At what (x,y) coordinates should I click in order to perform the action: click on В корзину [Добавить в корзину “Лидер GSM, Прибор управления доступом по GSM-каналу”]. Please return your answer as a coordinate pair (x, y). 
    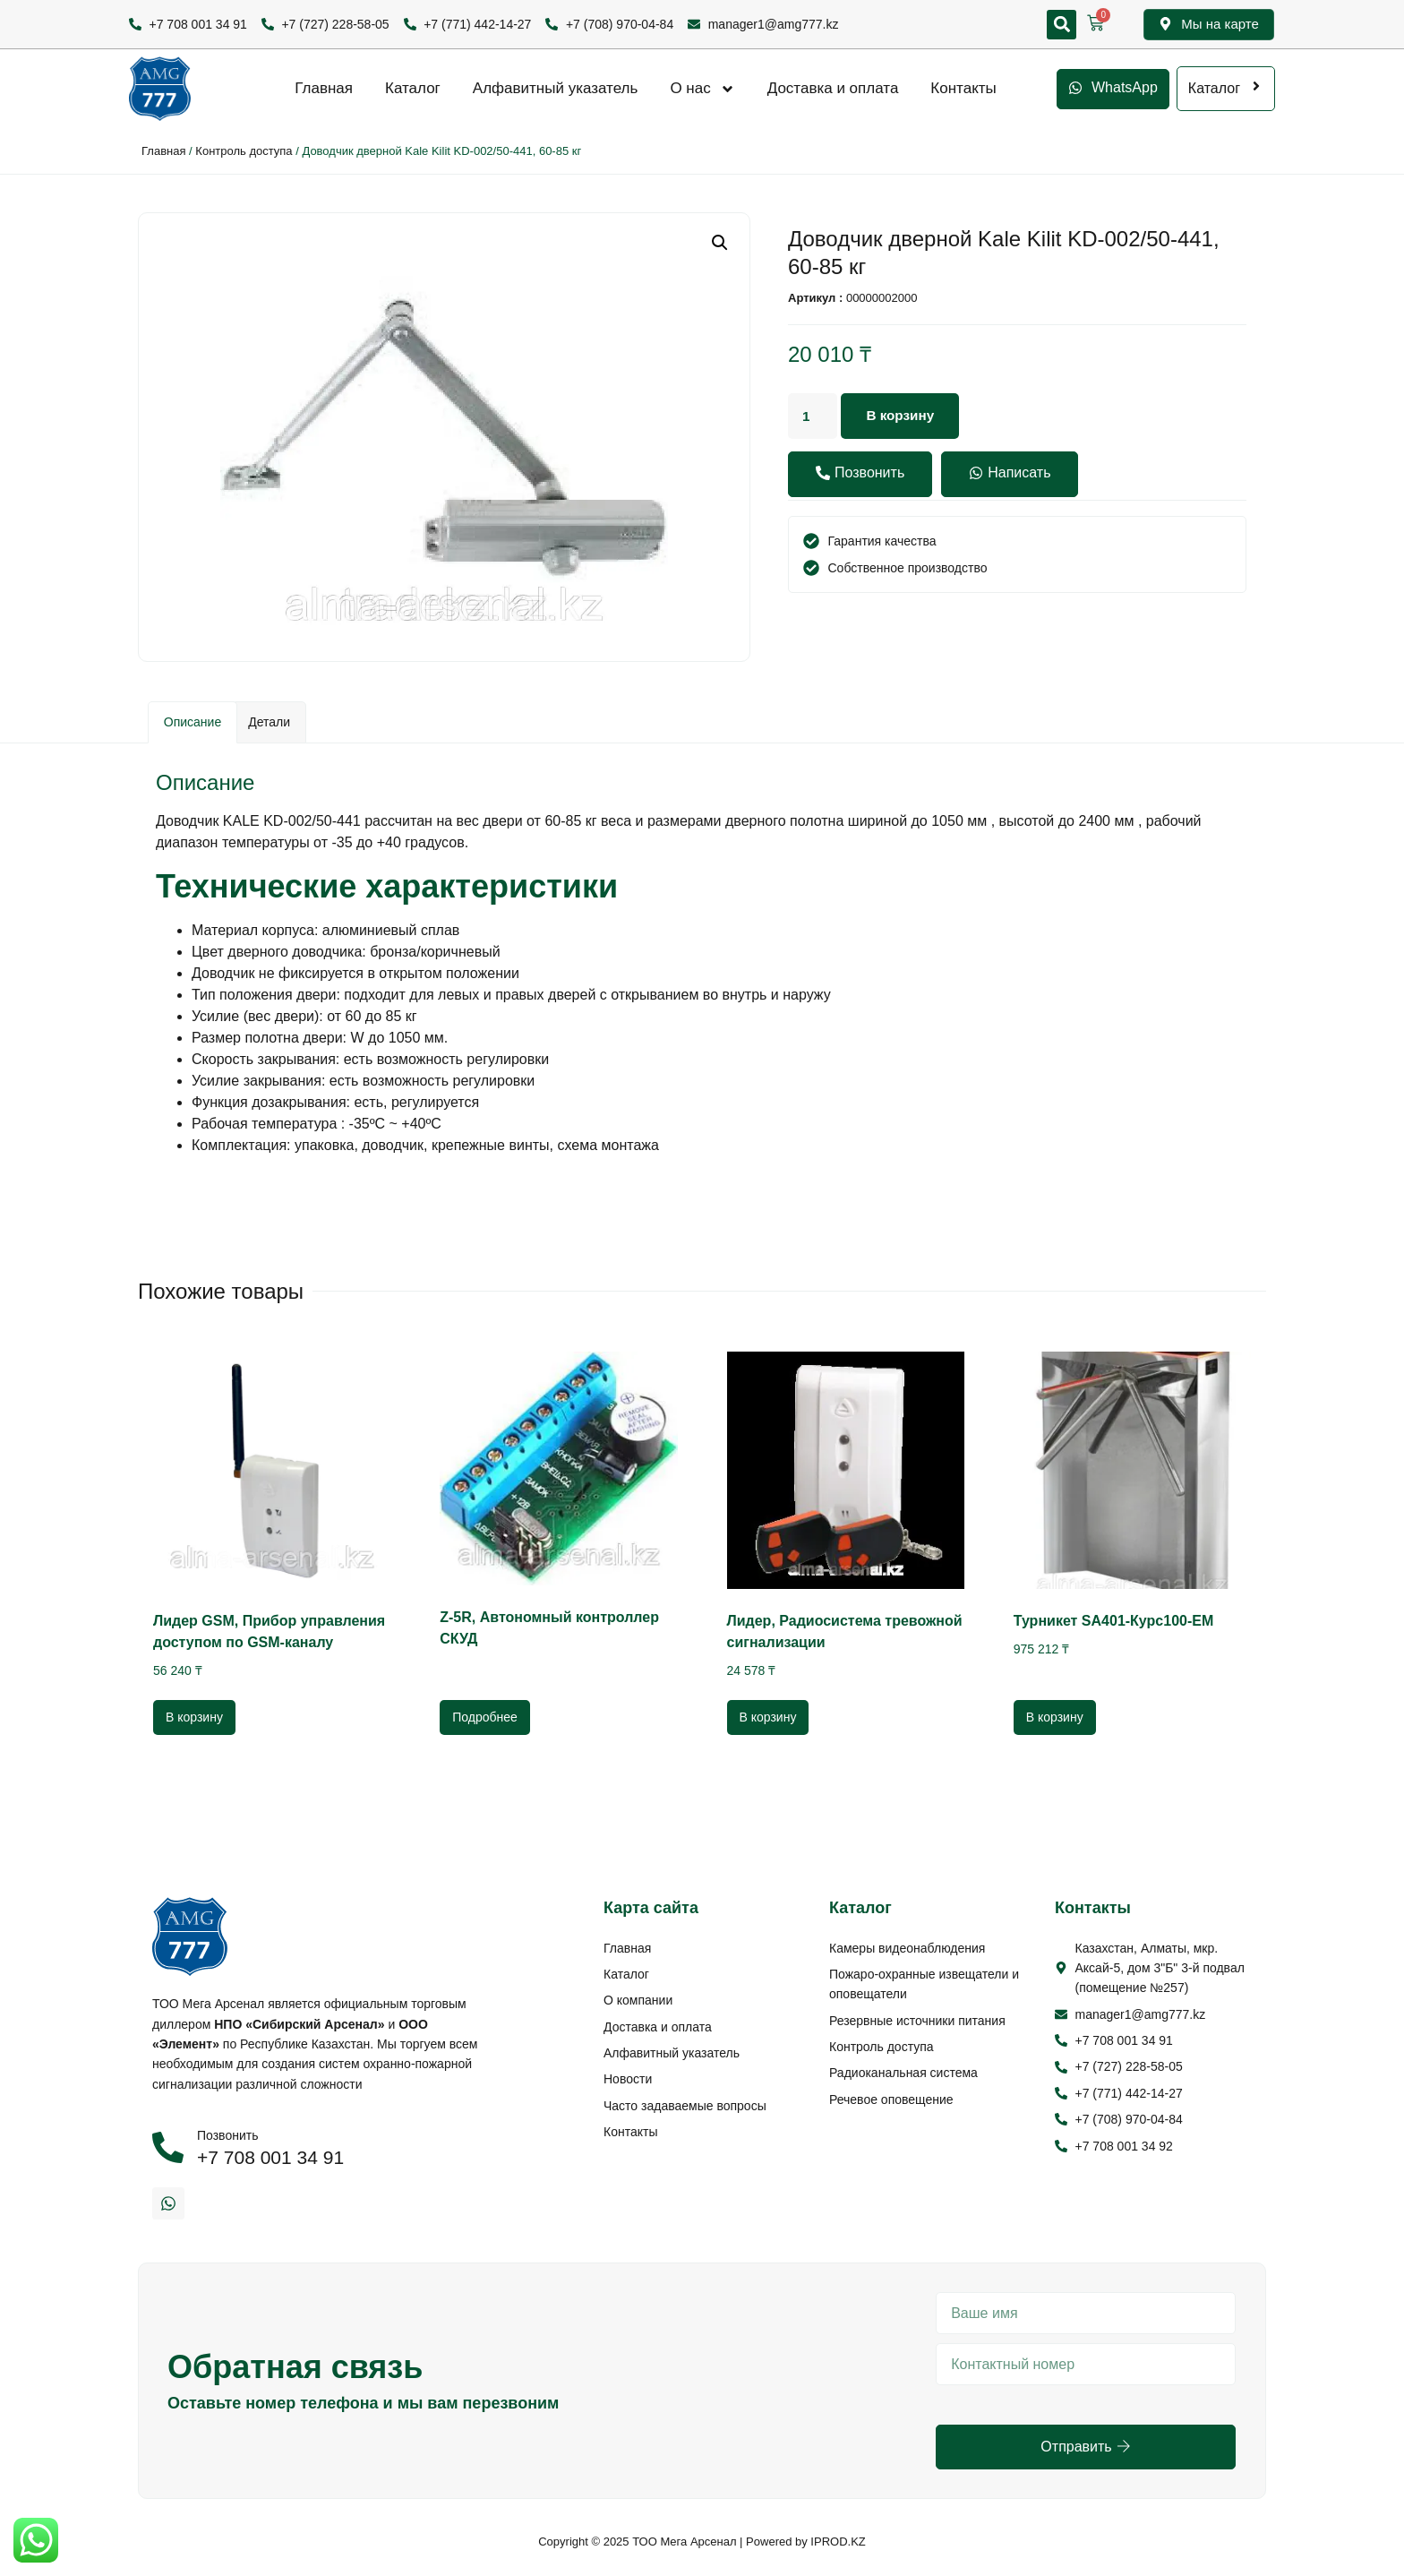
    Looking at the image, I should click on (194, 1717).